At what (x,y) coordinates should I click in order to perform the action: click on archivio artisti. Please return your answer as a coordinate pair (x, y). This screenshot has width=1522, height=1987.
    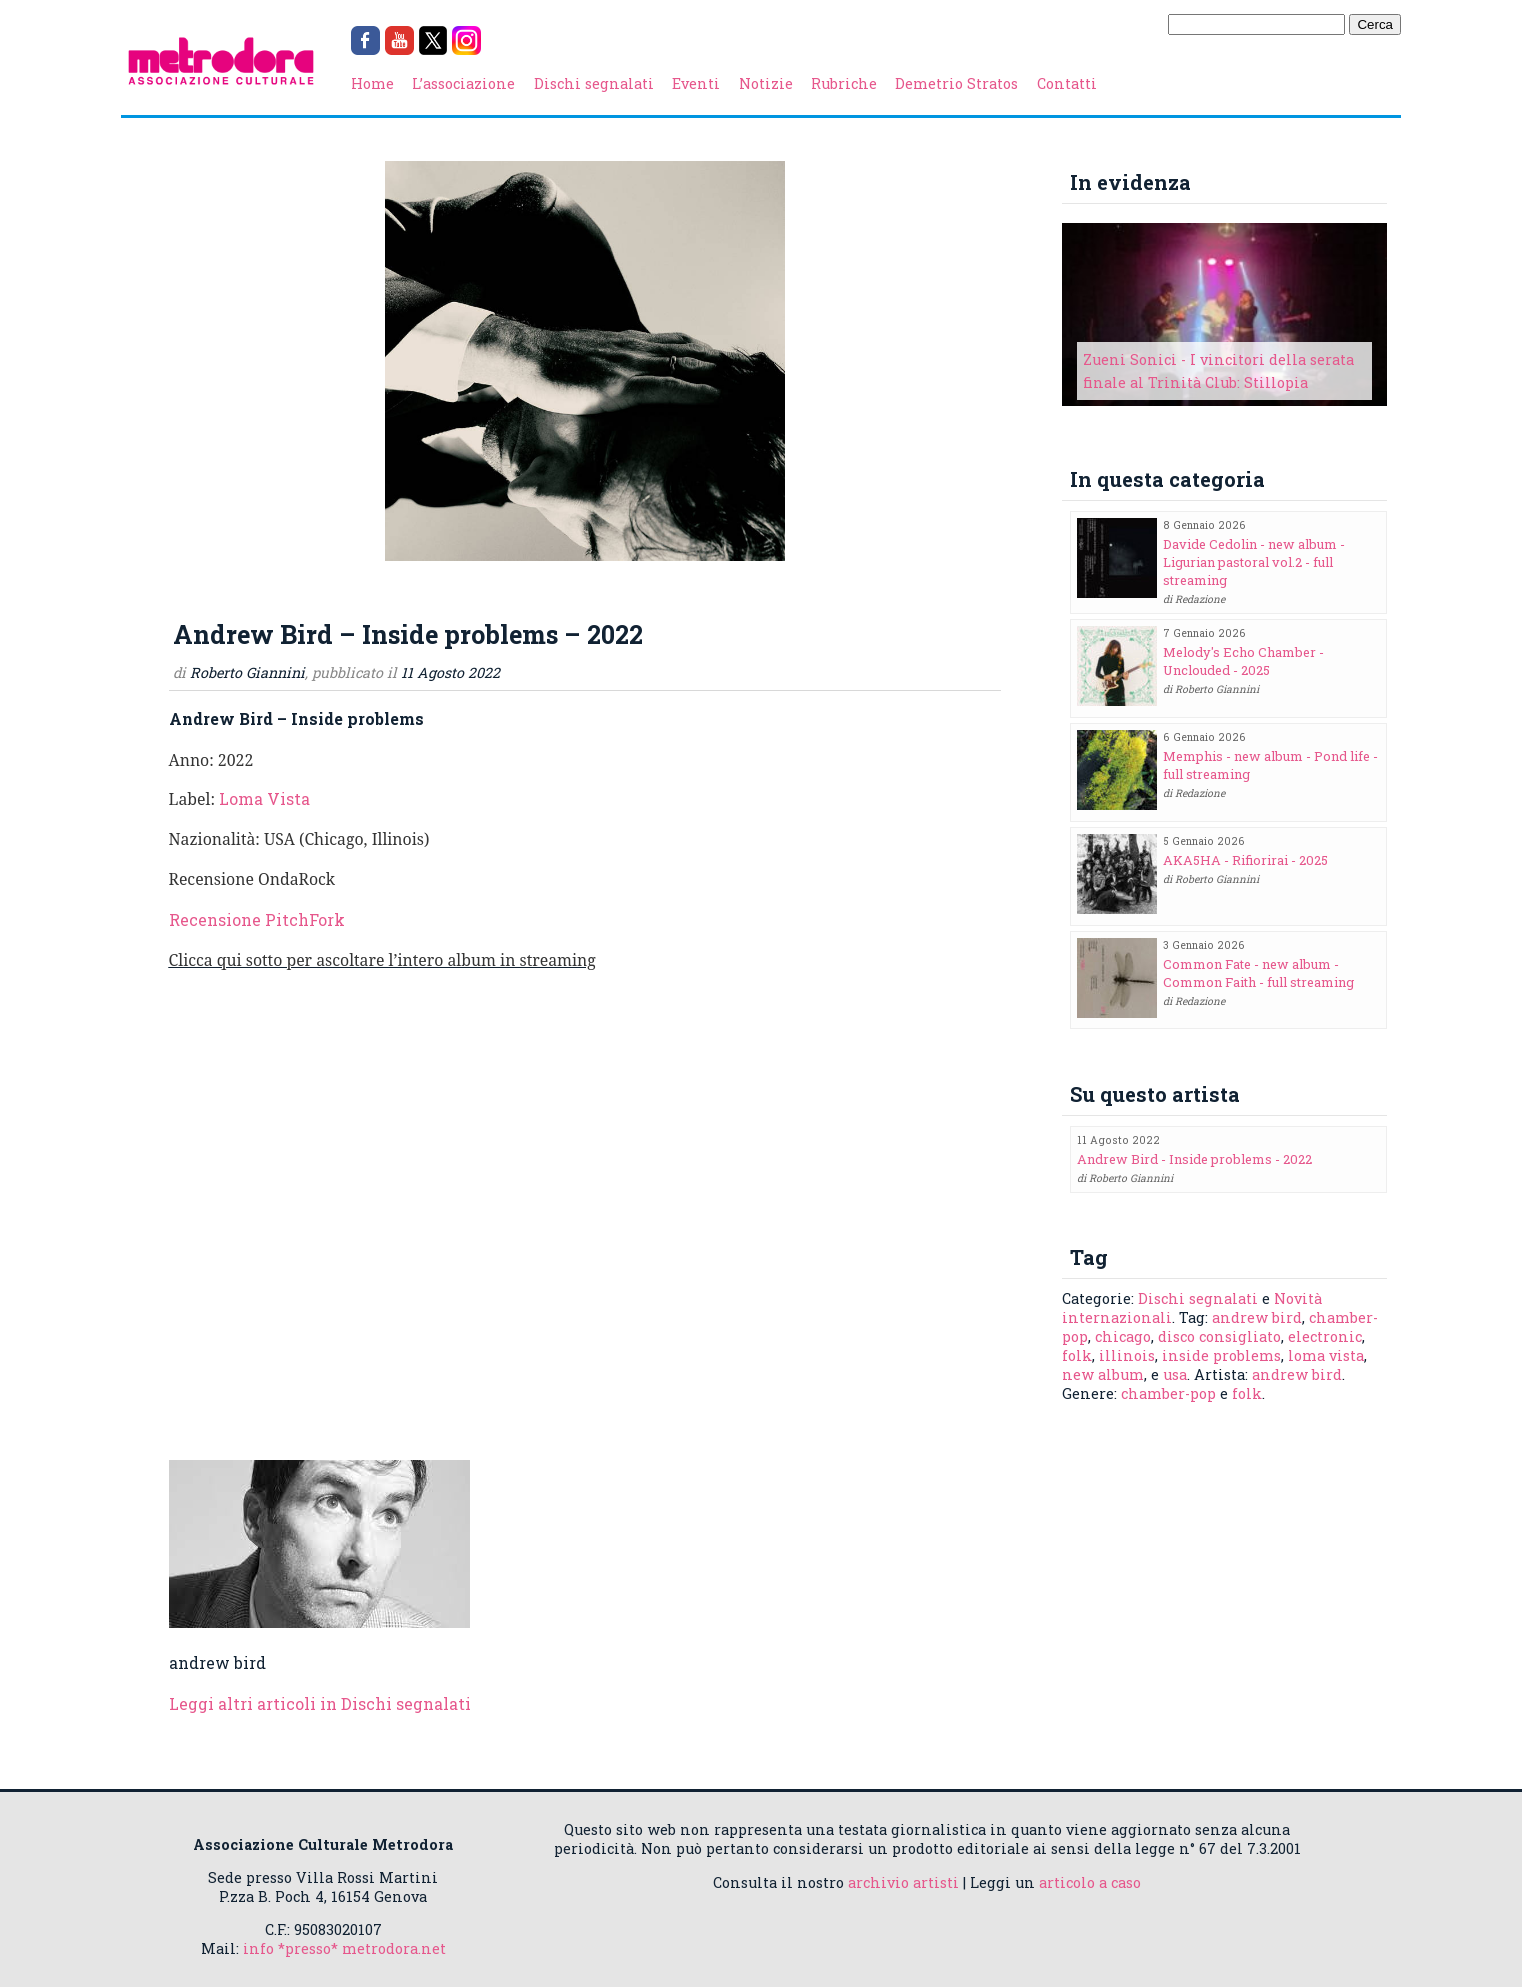
    Looking at the image, I should click on (903, 1882).